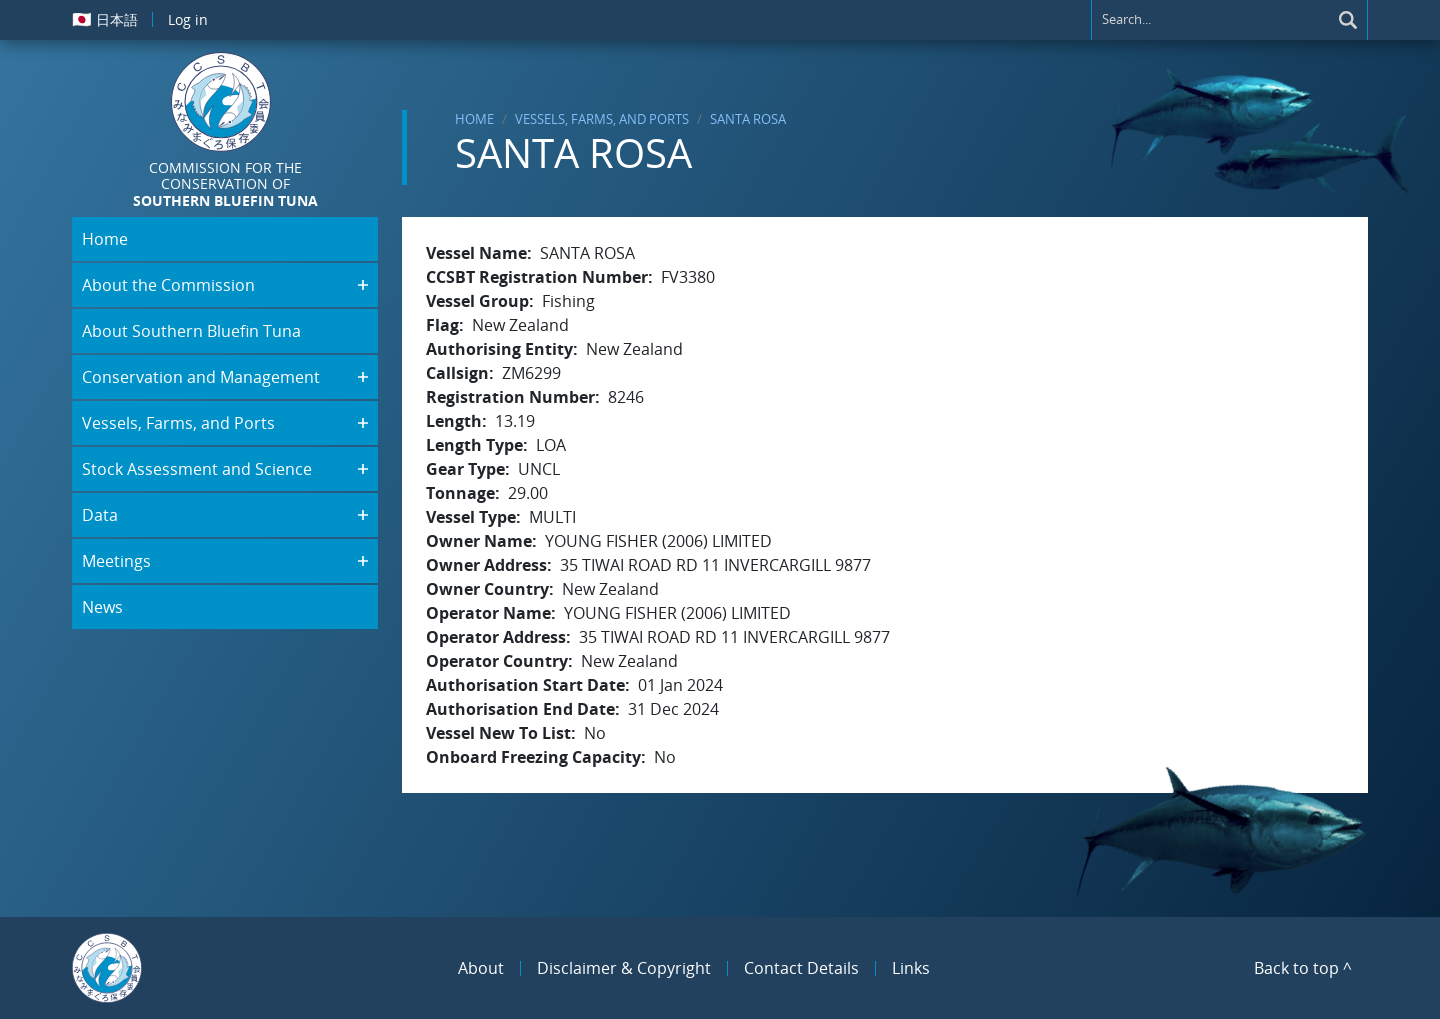  I want to click on About, so click(481, 968).